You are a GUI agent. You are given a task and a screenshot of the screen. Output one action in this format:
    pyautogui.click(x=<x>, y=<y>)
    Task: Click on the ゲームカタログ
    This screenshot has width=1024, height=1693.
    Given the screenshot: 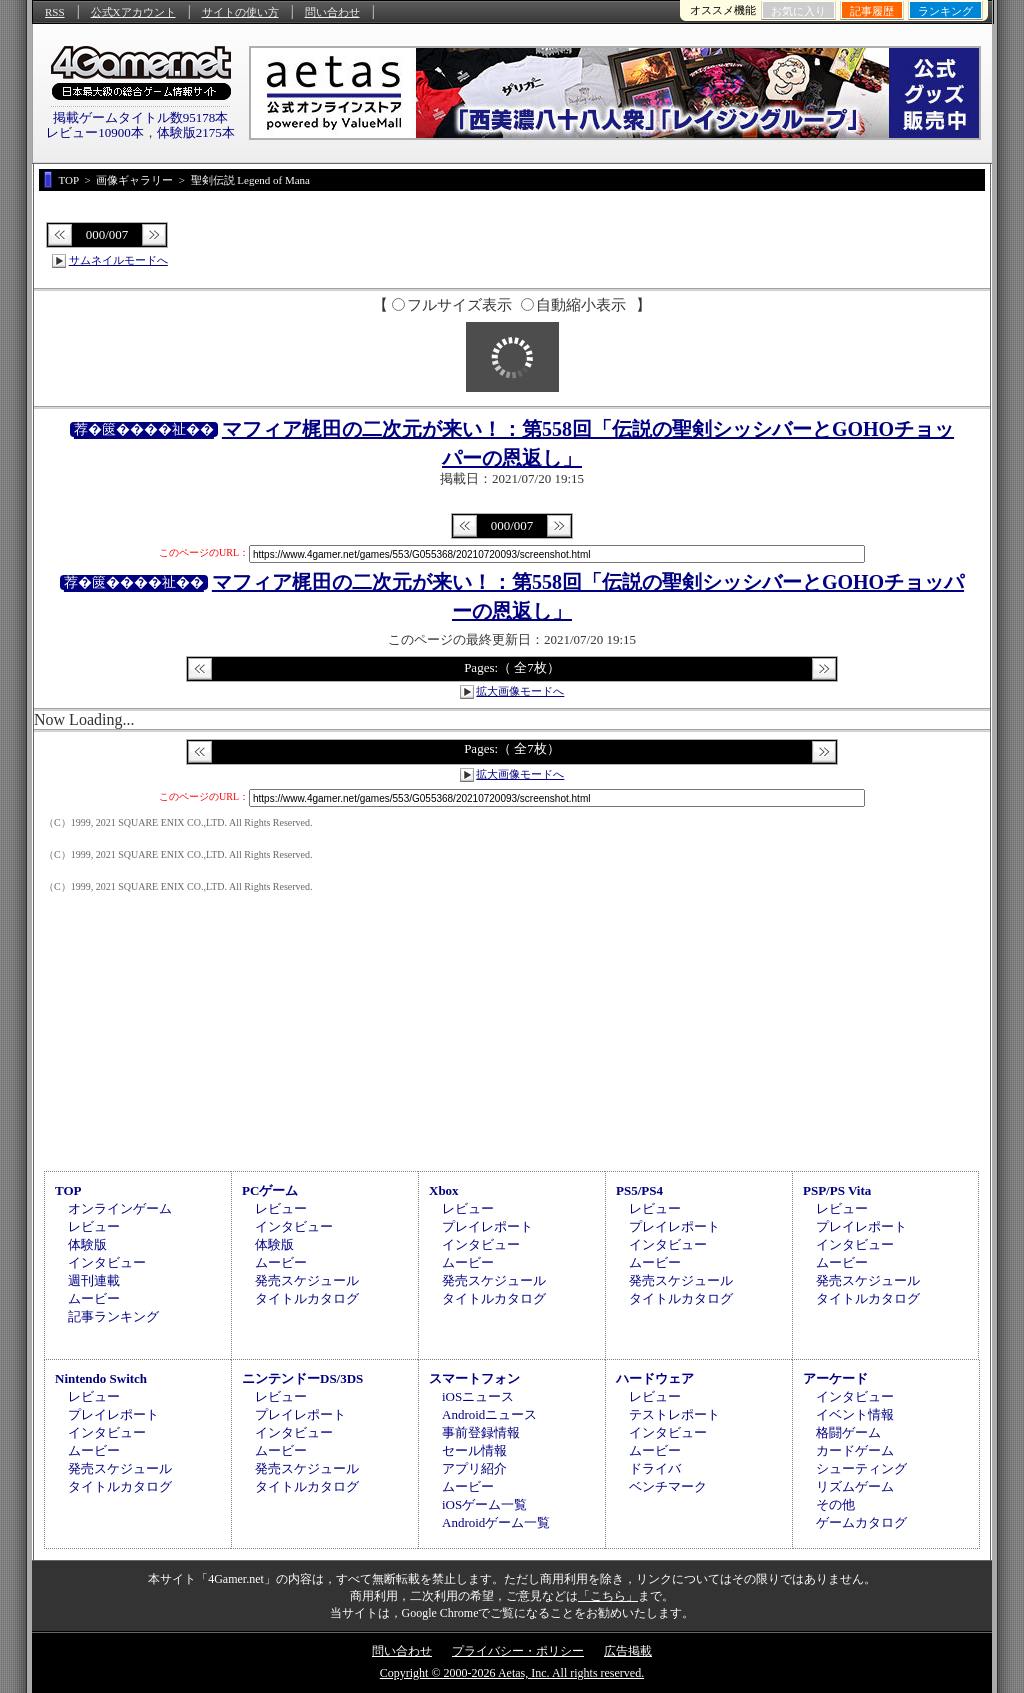 What is the action you would take?
    pyautogui.click(x=861, y=1522)
    